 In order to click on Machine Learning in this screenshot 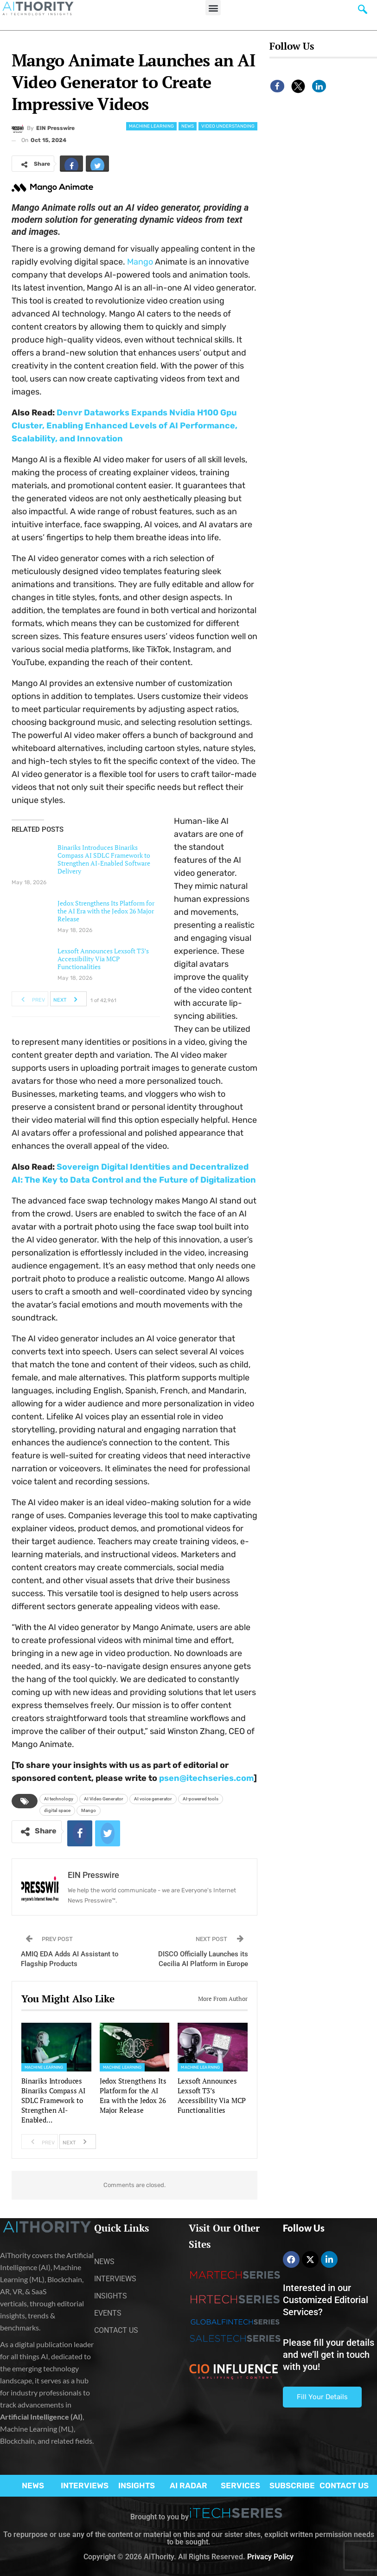, I will do `click(151, 126)`.